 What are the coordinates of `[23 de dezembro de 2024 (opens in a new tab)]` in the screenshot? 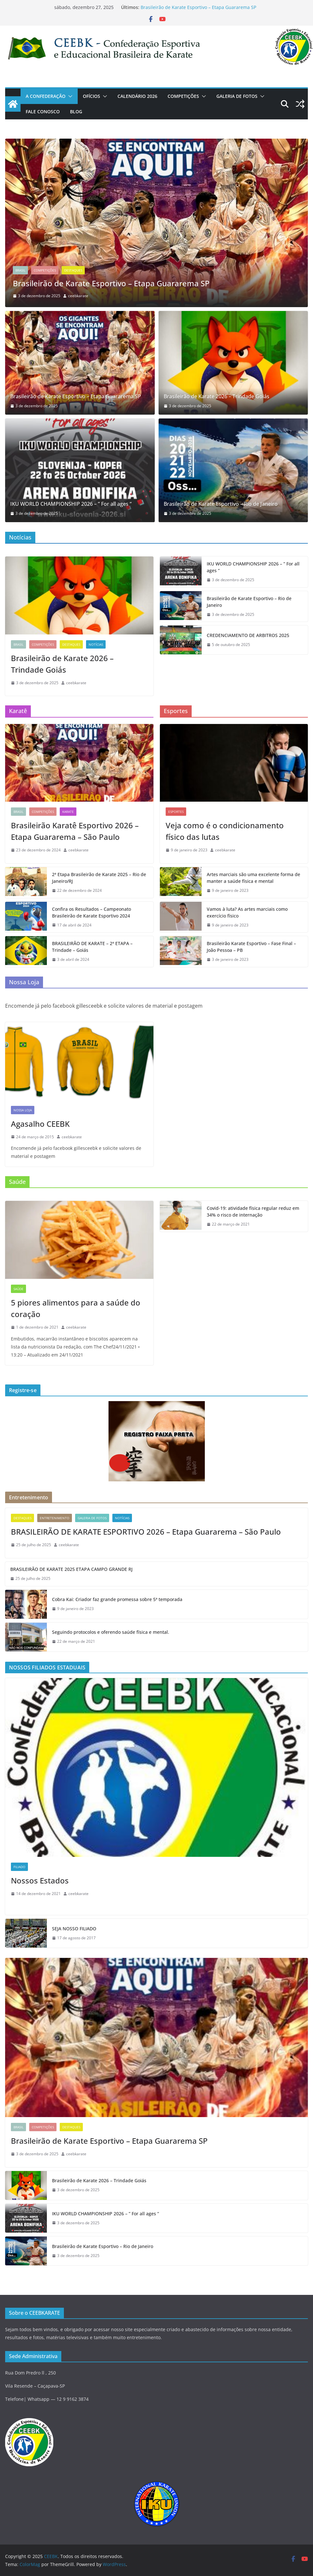 It's located at (36, 850).